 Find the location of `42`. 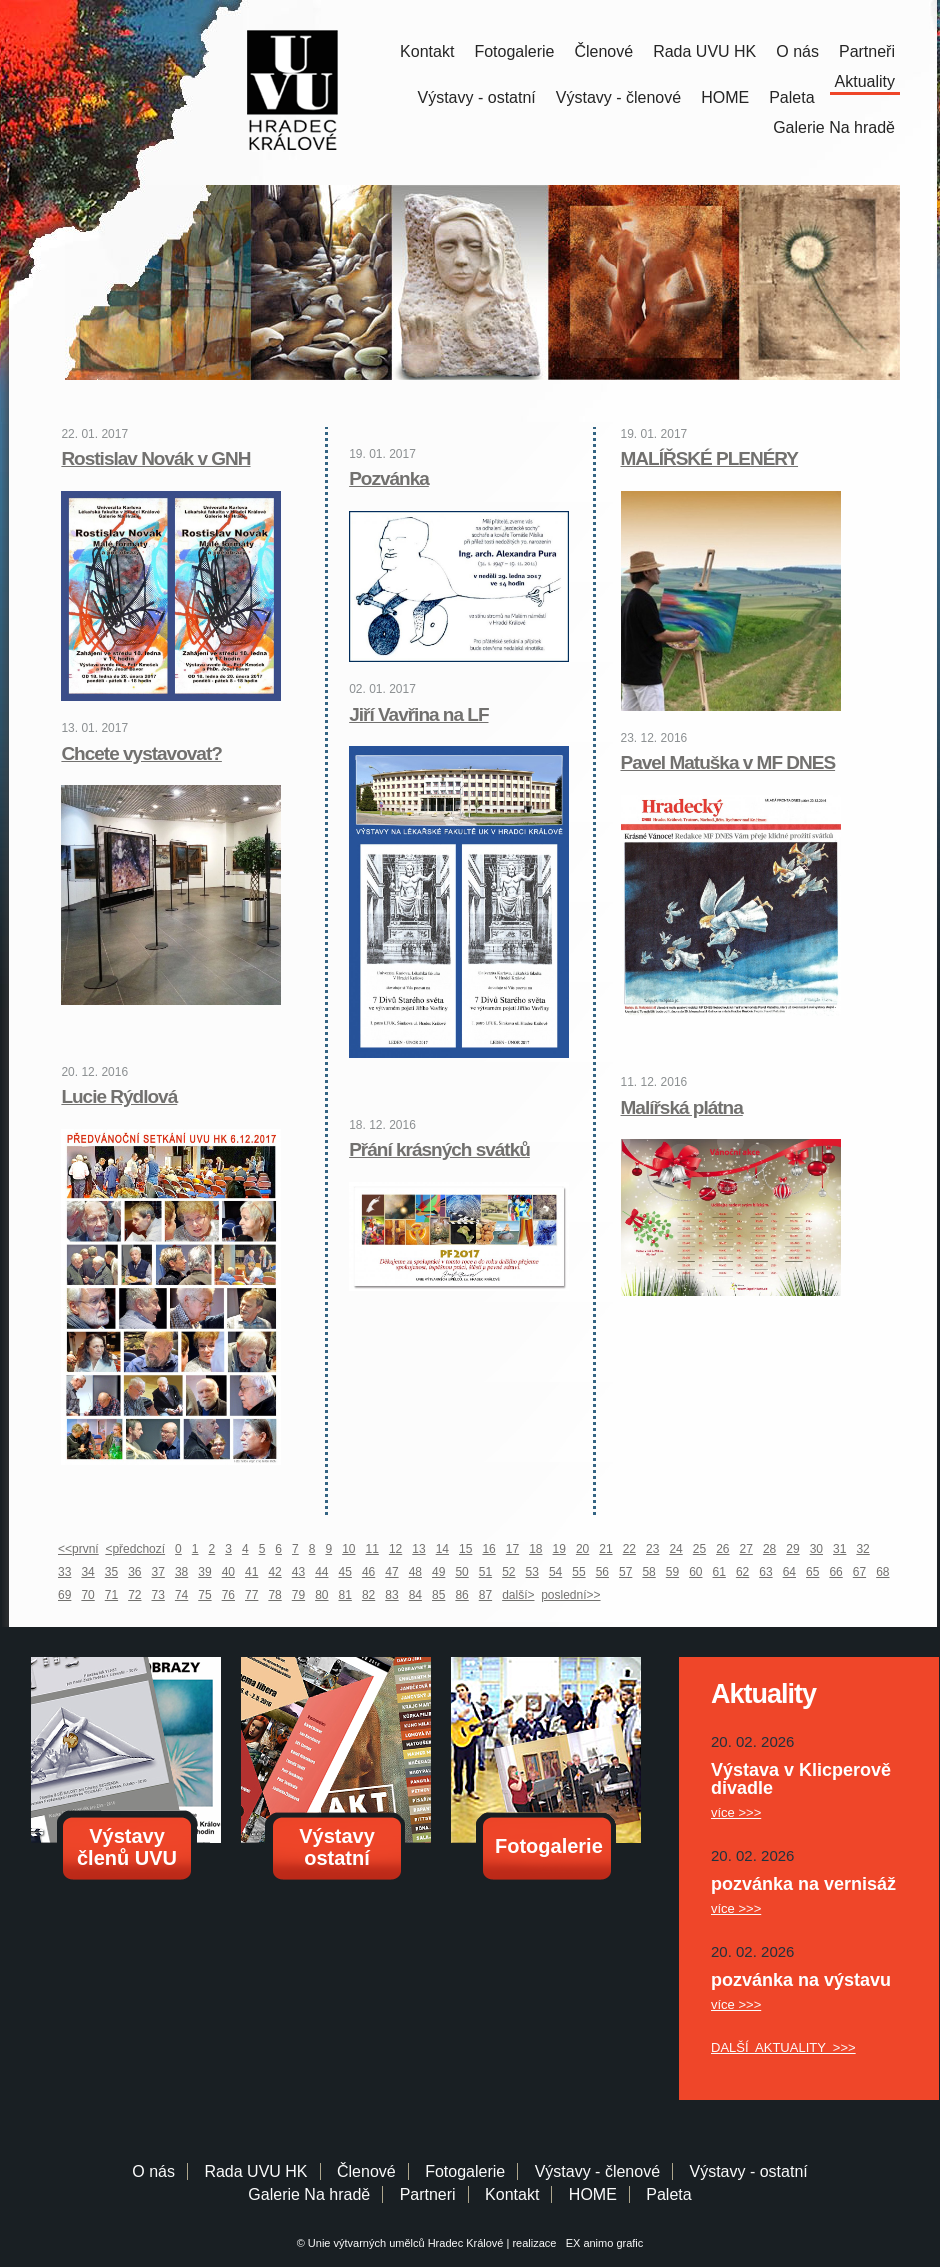

42 is located at coordinates (274, 1572).